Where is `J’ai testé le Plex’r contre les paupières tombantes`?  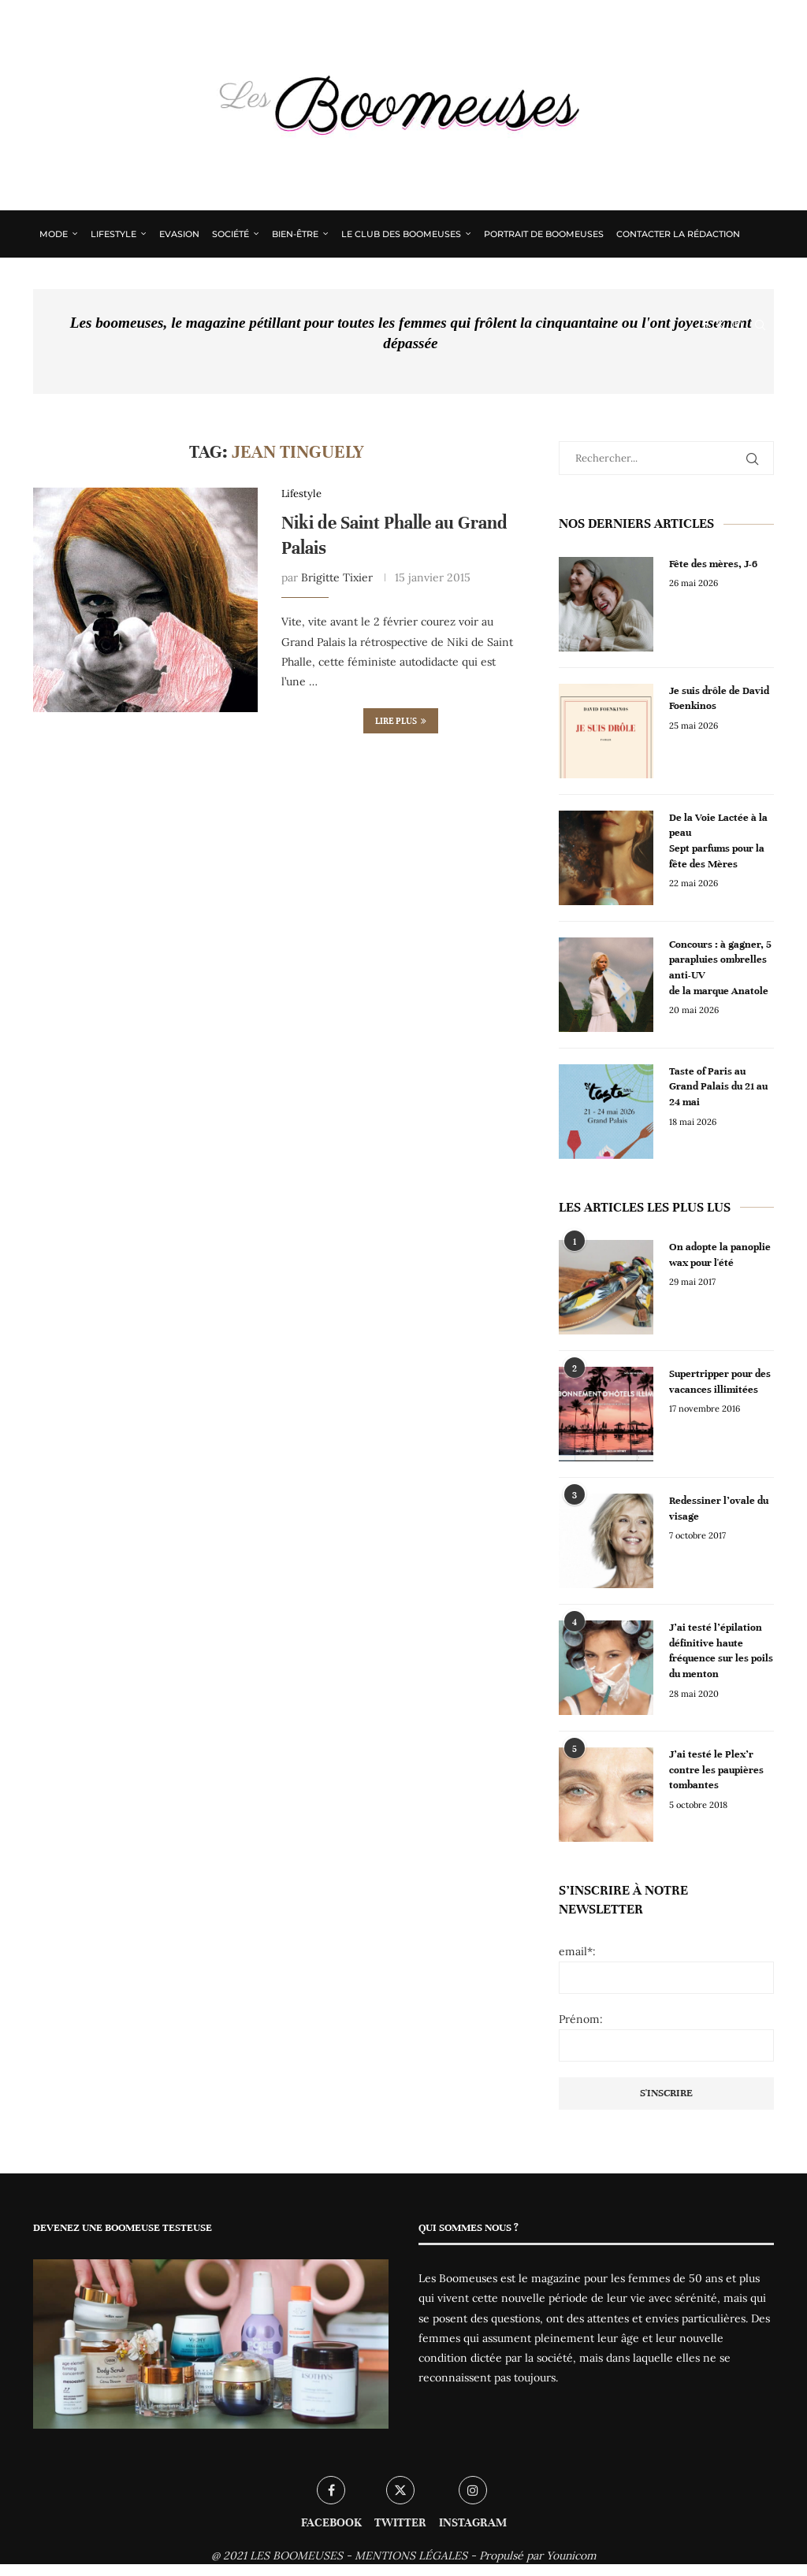 J’ai testé le Plex’r contre les paupières tombantes is located at coordinates (716, 1769).